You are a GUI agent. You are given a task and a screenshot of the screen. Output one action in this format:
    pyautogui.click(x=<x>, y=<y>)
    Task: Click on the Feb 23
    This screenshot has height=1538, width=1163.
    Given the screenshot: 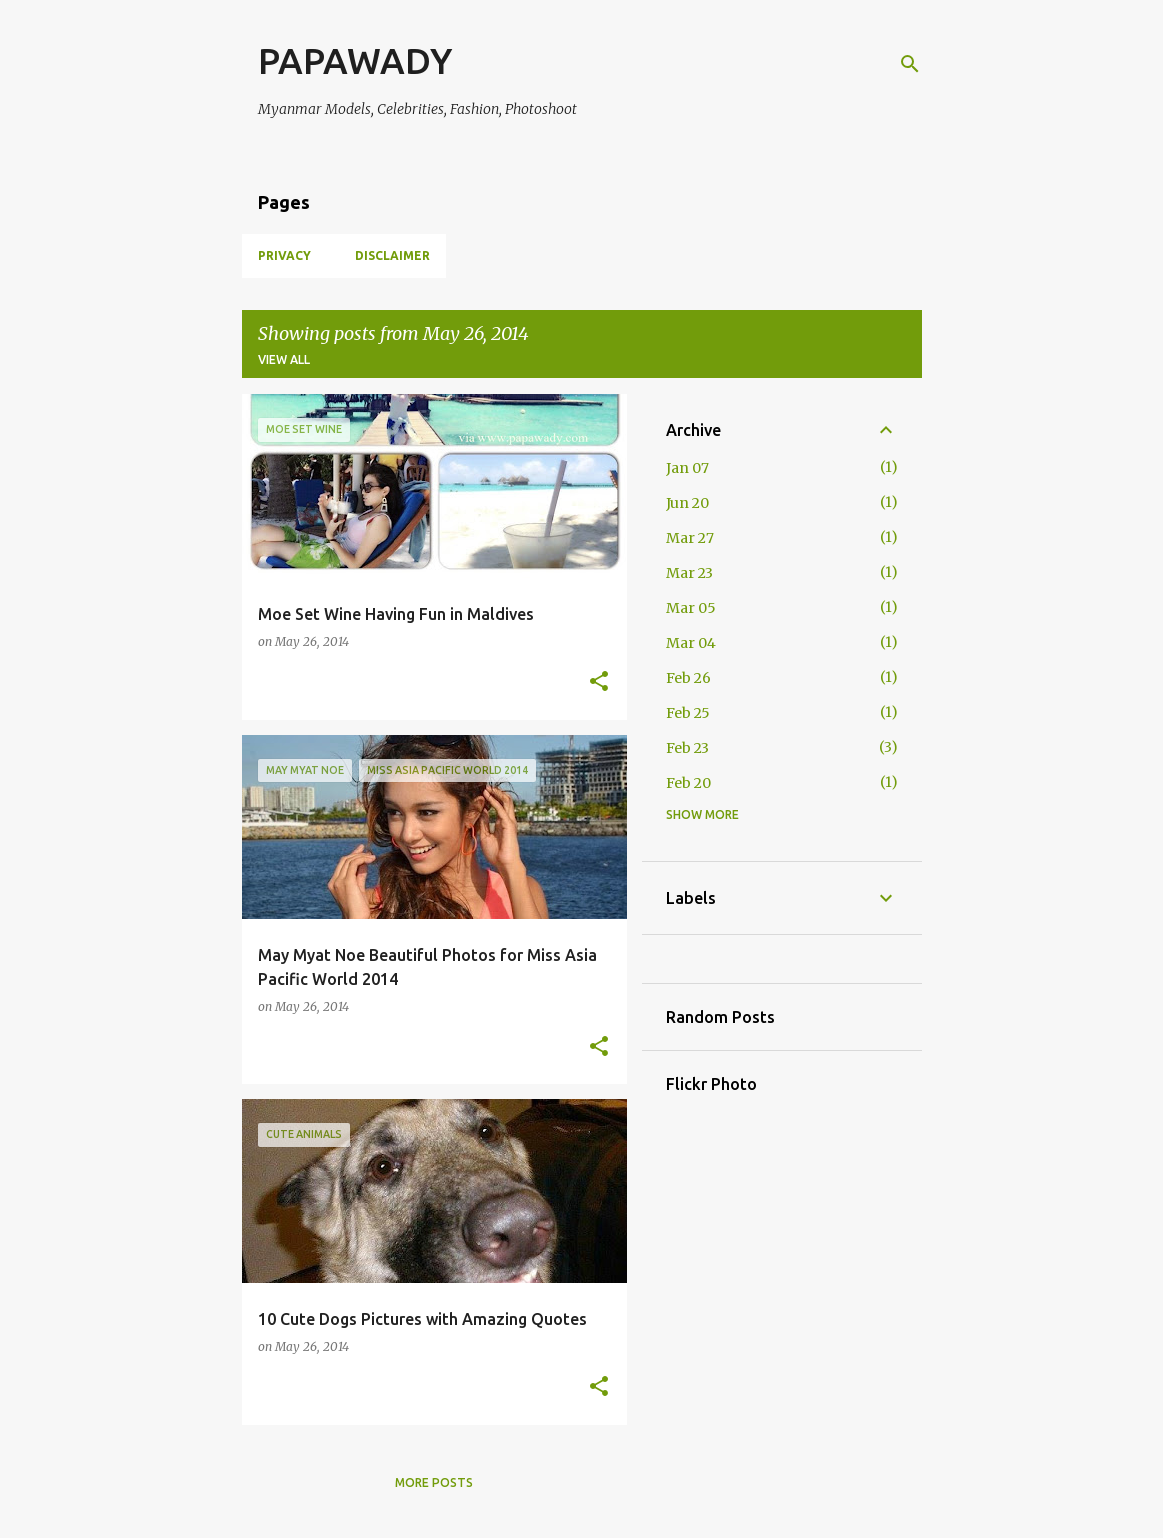 What is the action you would take?
    pyautogui.click(x=687, y=748)
    